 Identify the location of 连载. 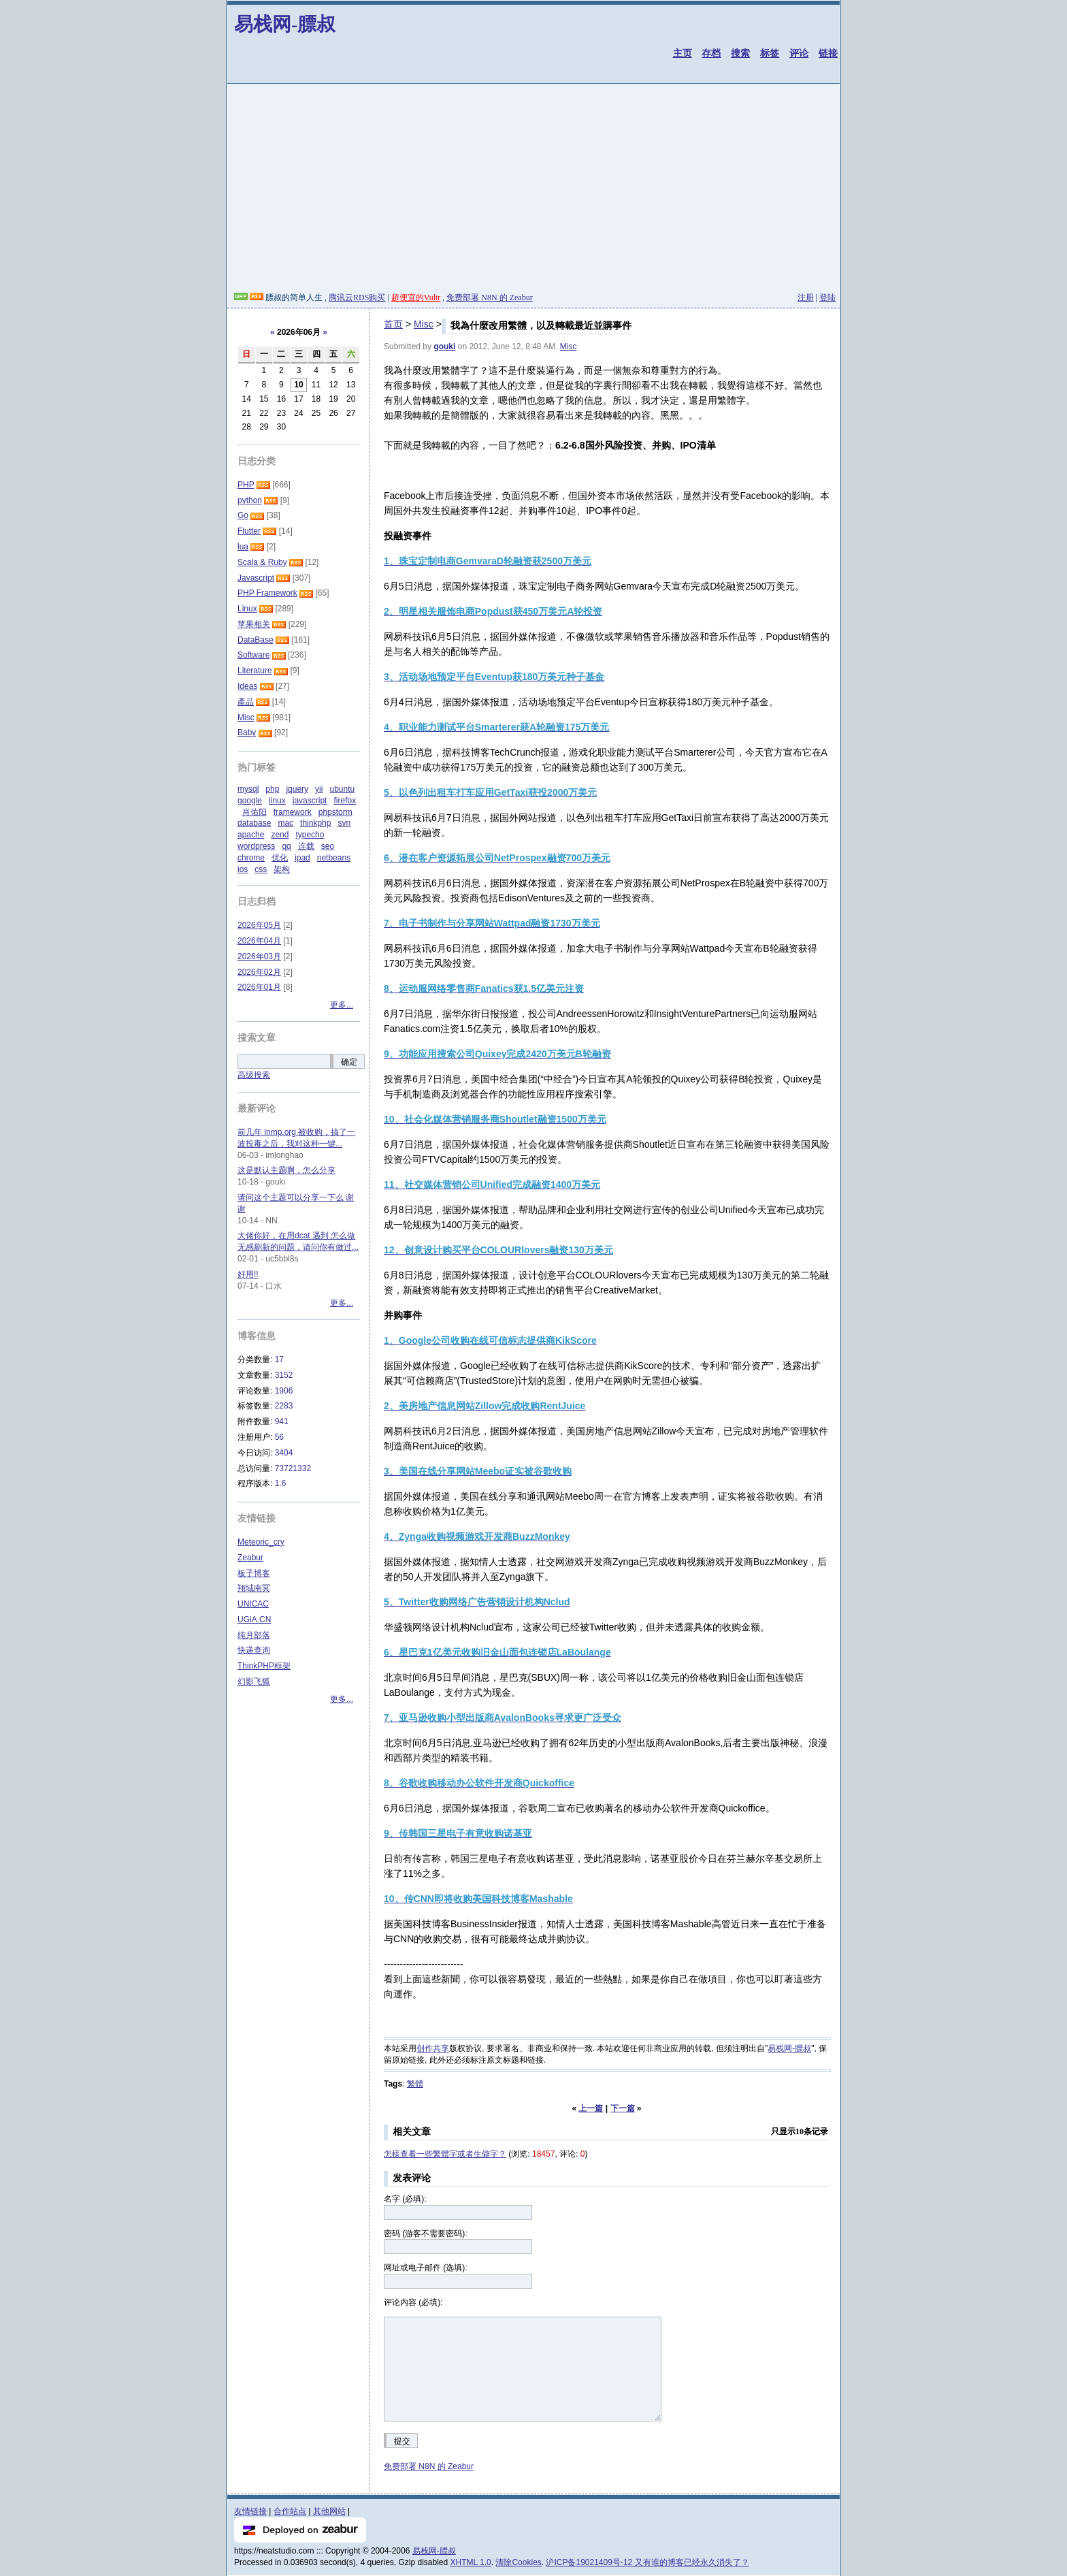
(306, 846).